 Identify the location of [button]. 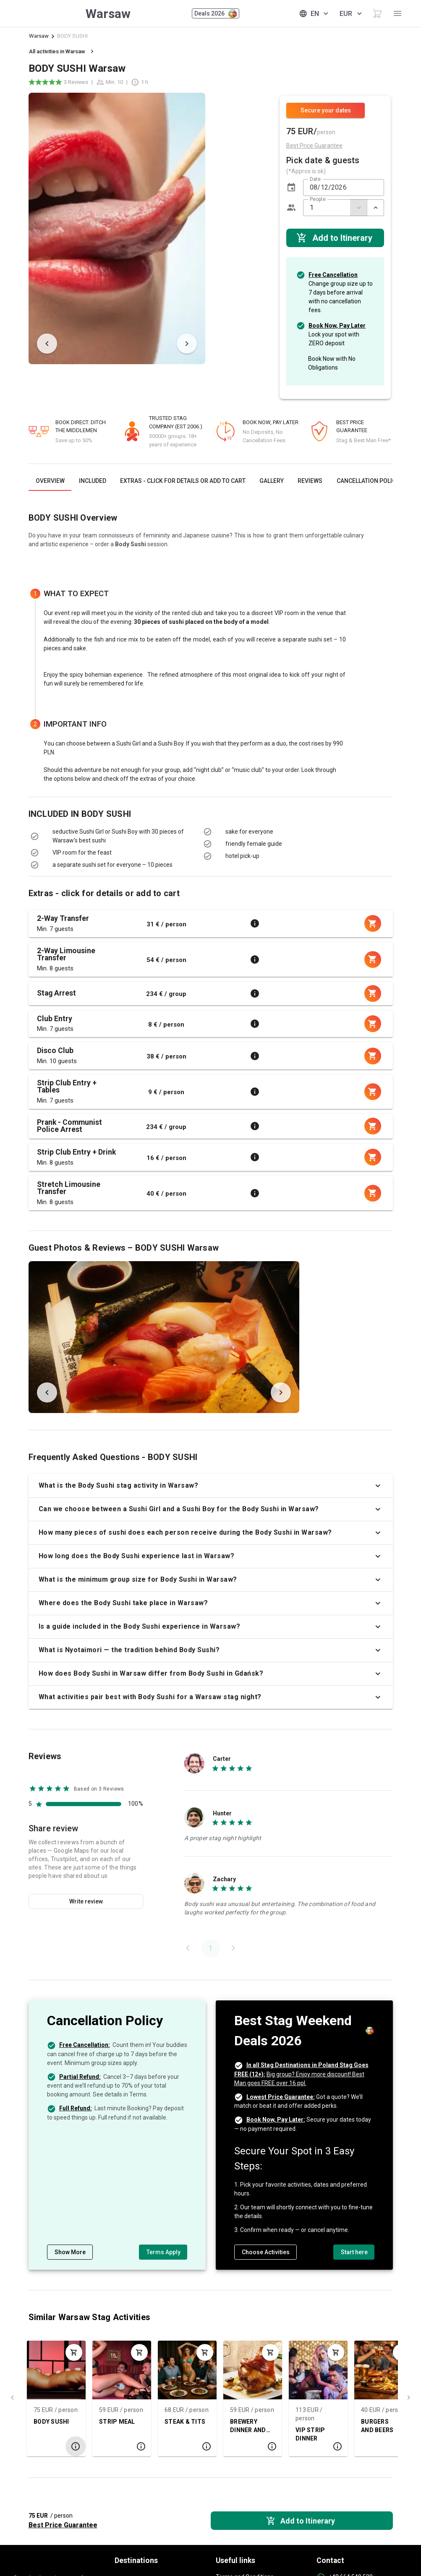
(291, 188).